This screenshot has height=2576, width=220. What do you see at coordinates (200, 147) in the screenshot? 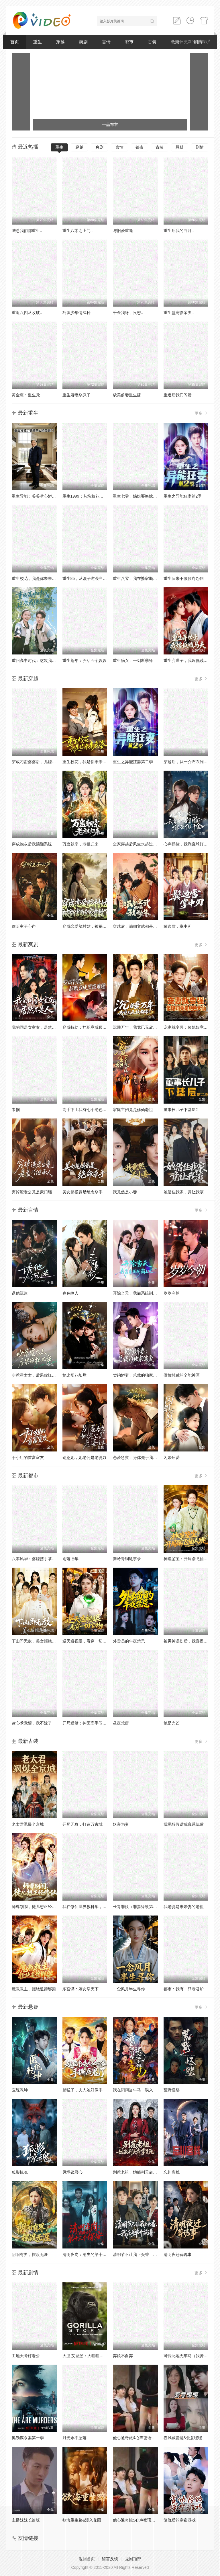
I see `剧情` at bounding box center [200, 147].